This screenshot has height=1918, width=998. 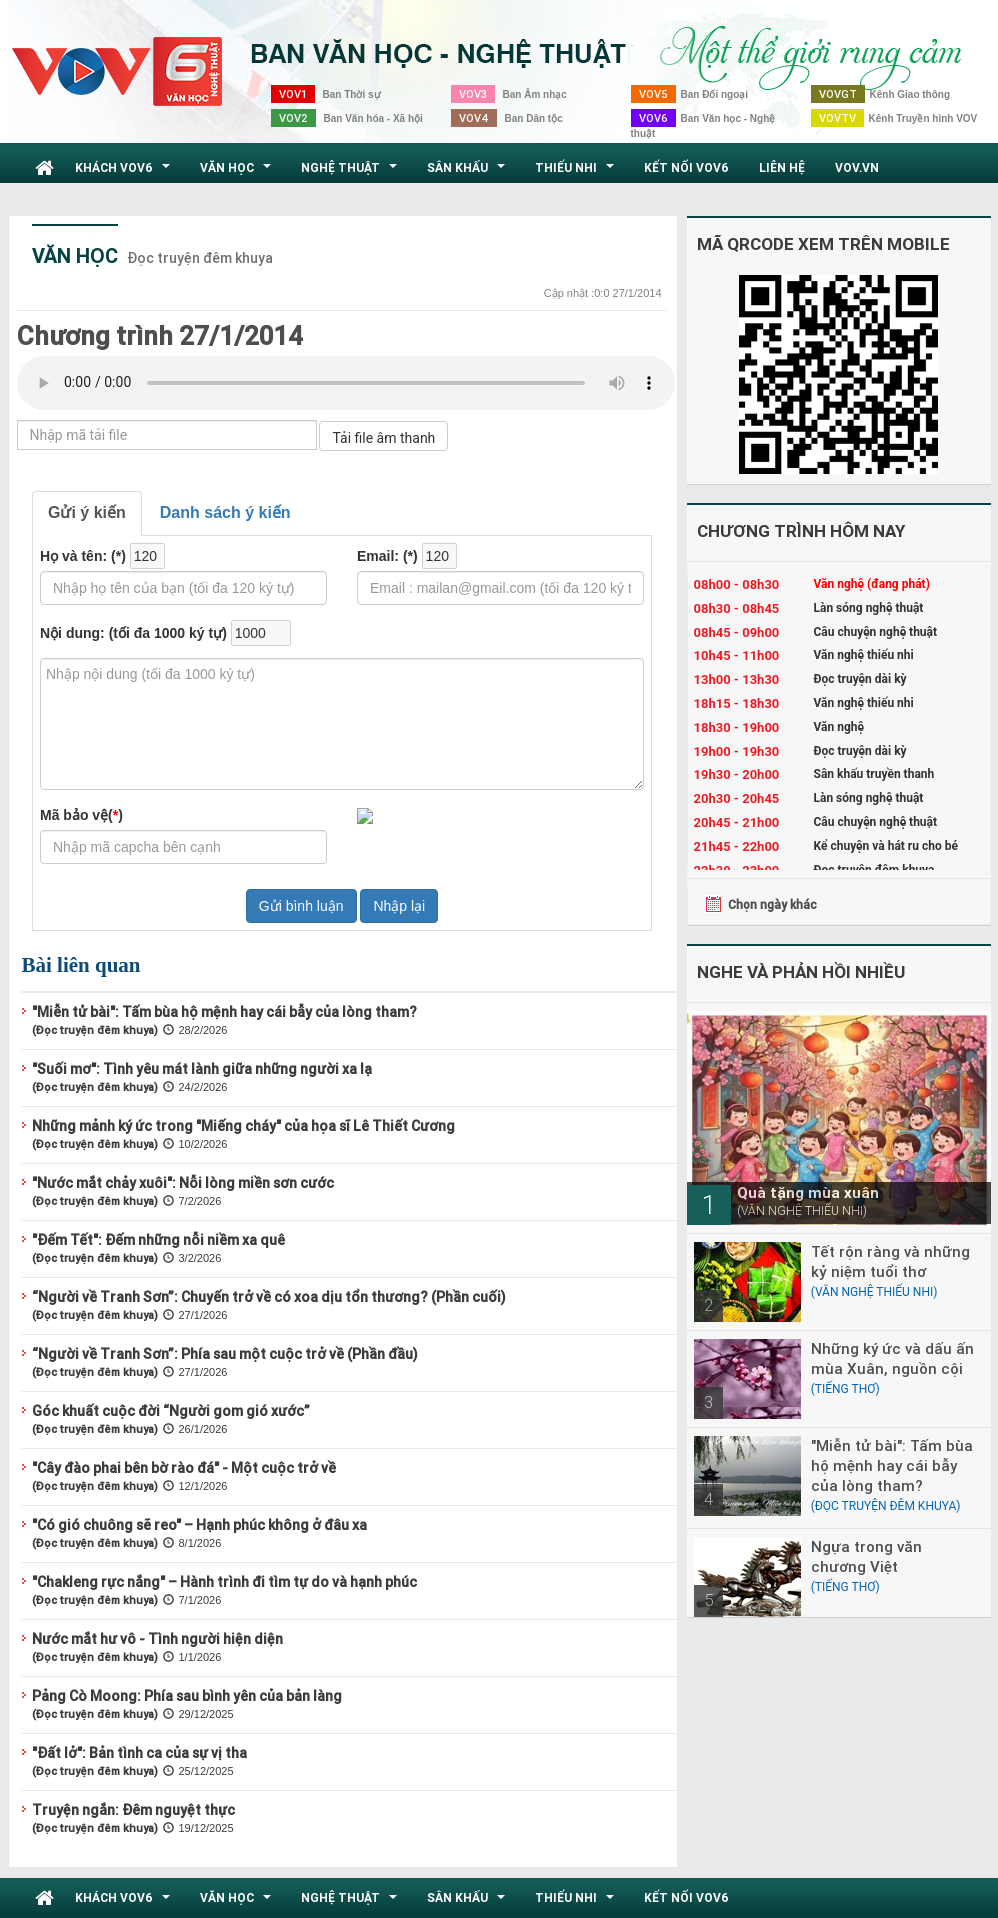 What do you see at coordinates (772, 904) in the screenshot?
I see `Chọn ngày khác` at bounding box center [772, 904].